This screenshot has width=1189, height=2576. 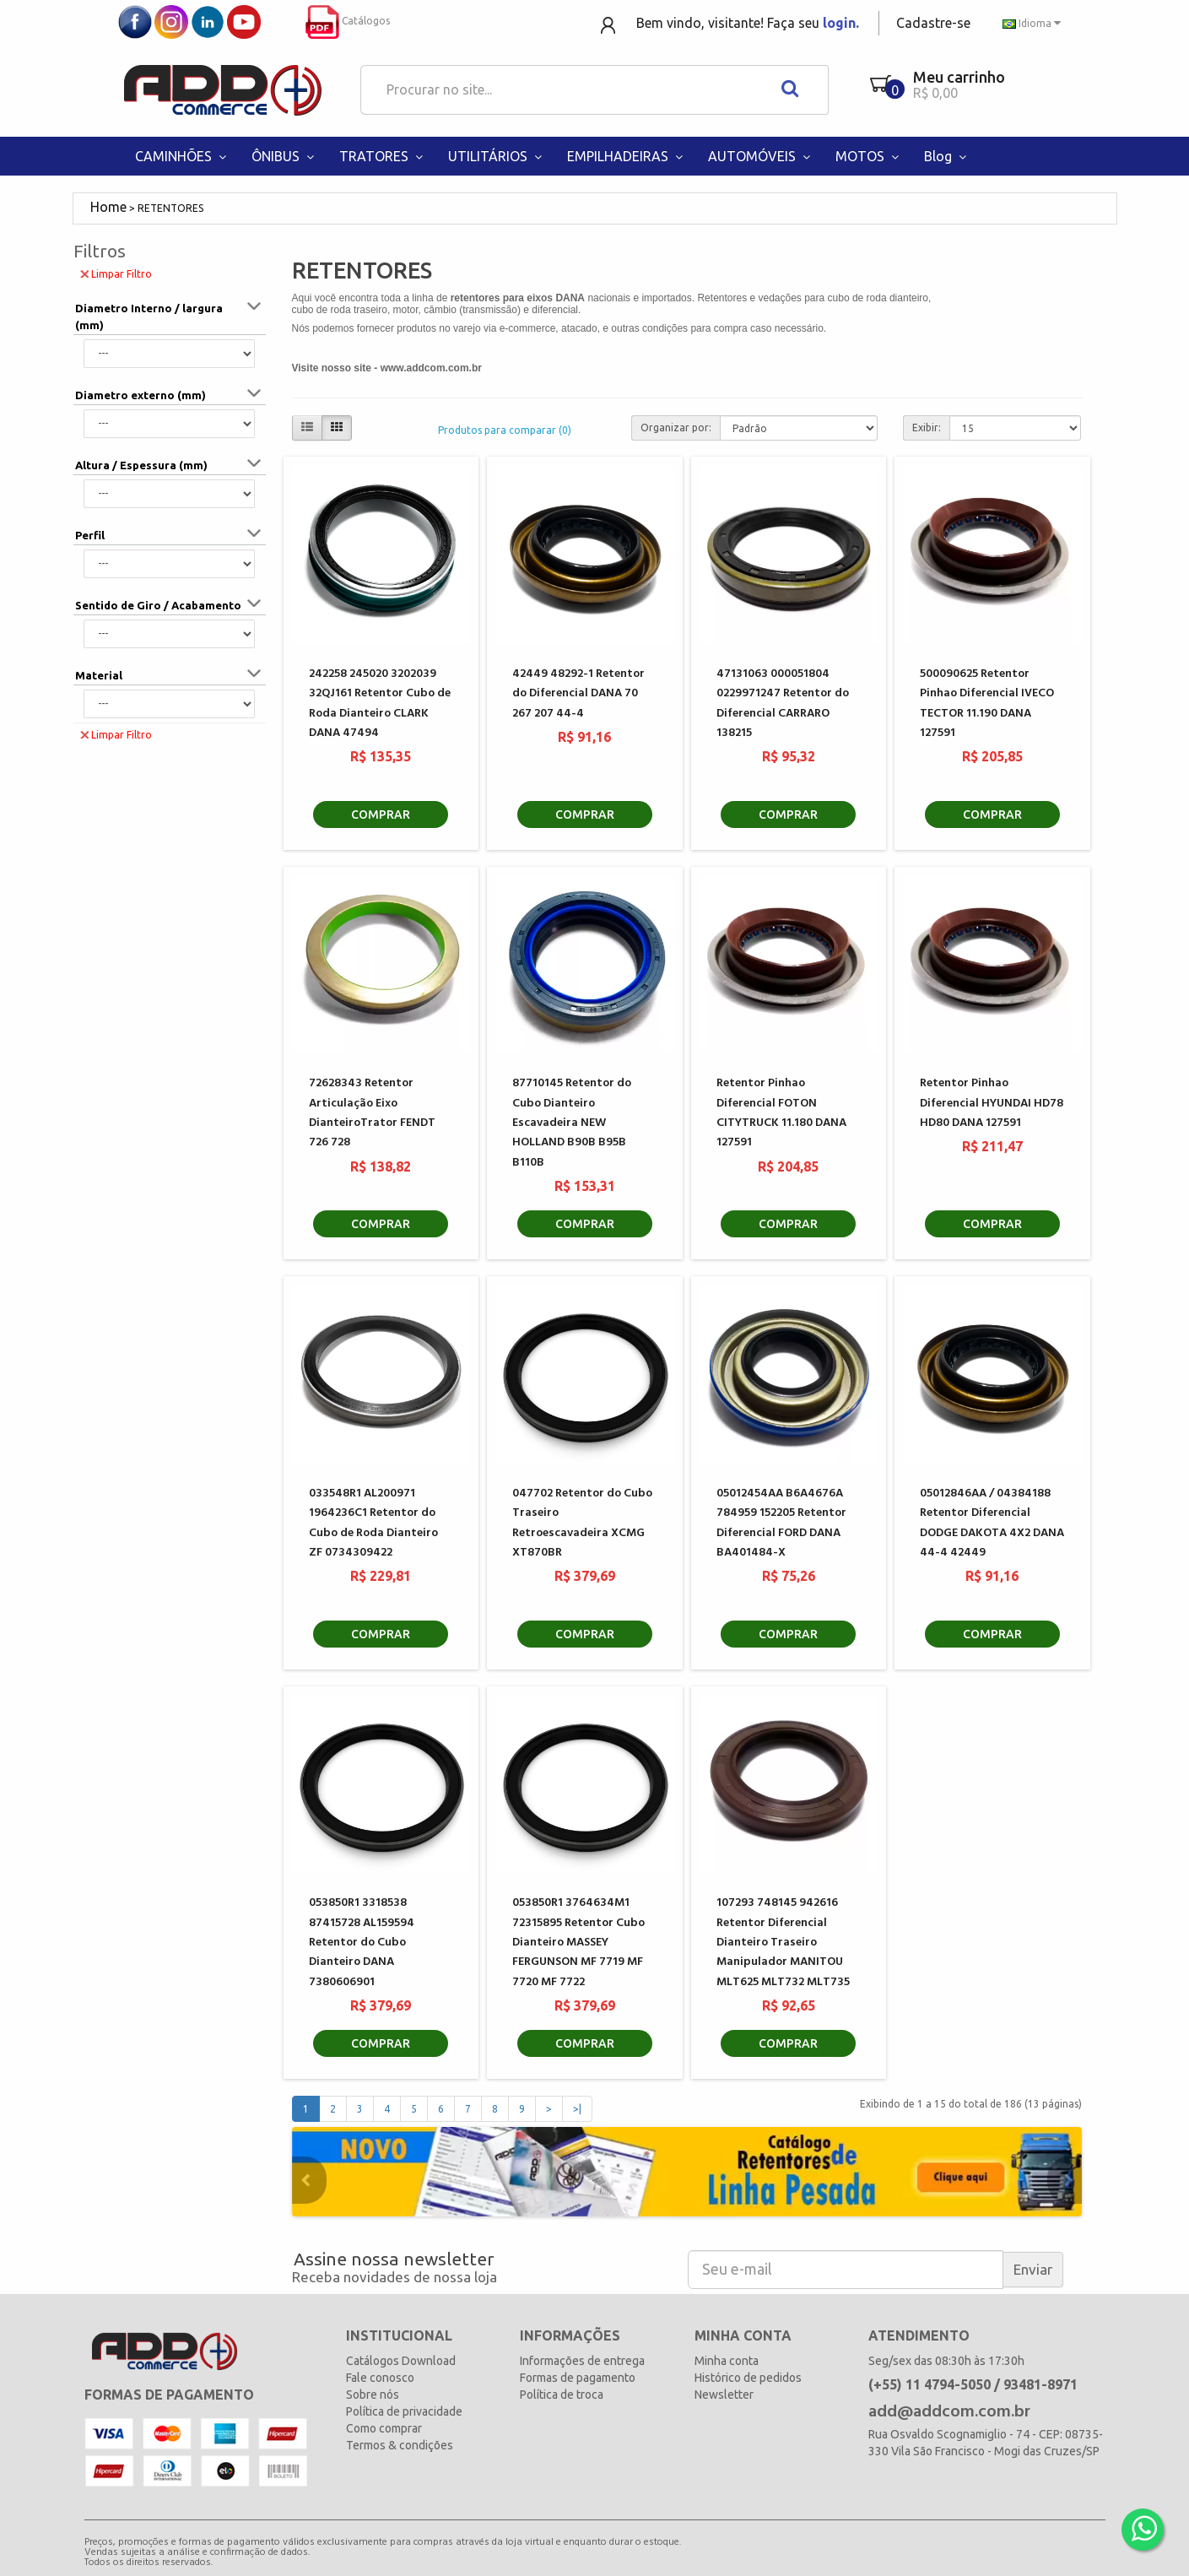 What do you see at coordinates (383, 156) in the screenshot?
I see `TRATORES` at bounding box center [383, 156].